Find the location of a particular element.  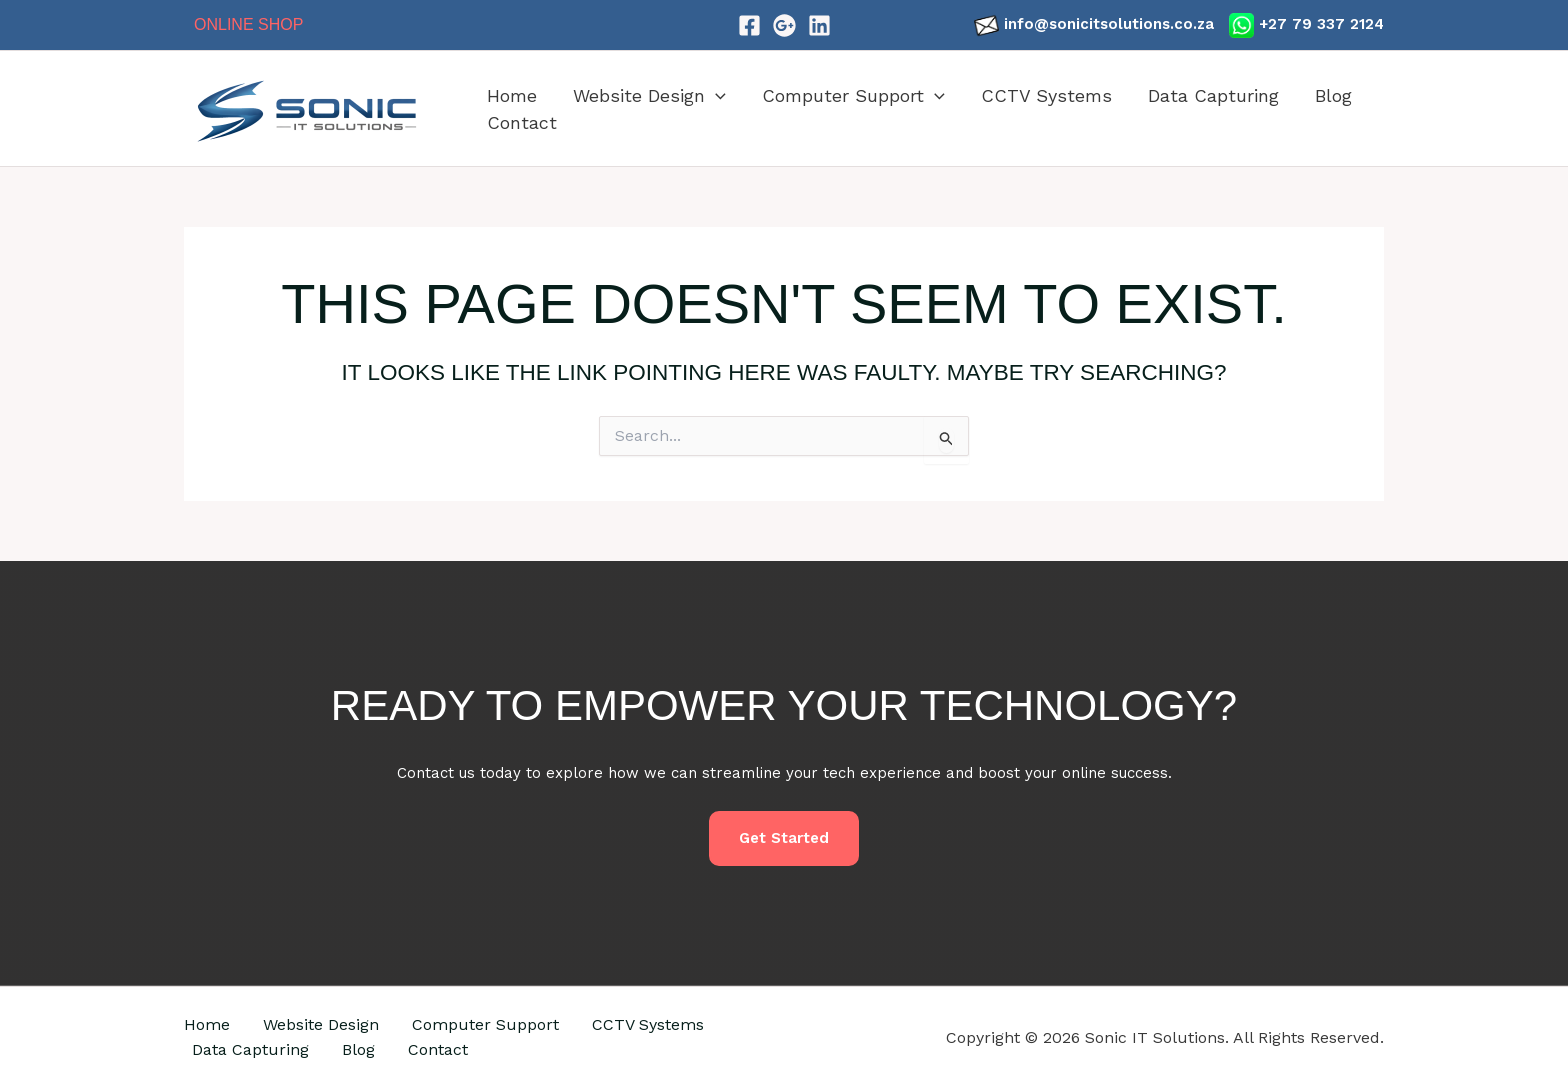

Home is located at coordinates (512, 95).